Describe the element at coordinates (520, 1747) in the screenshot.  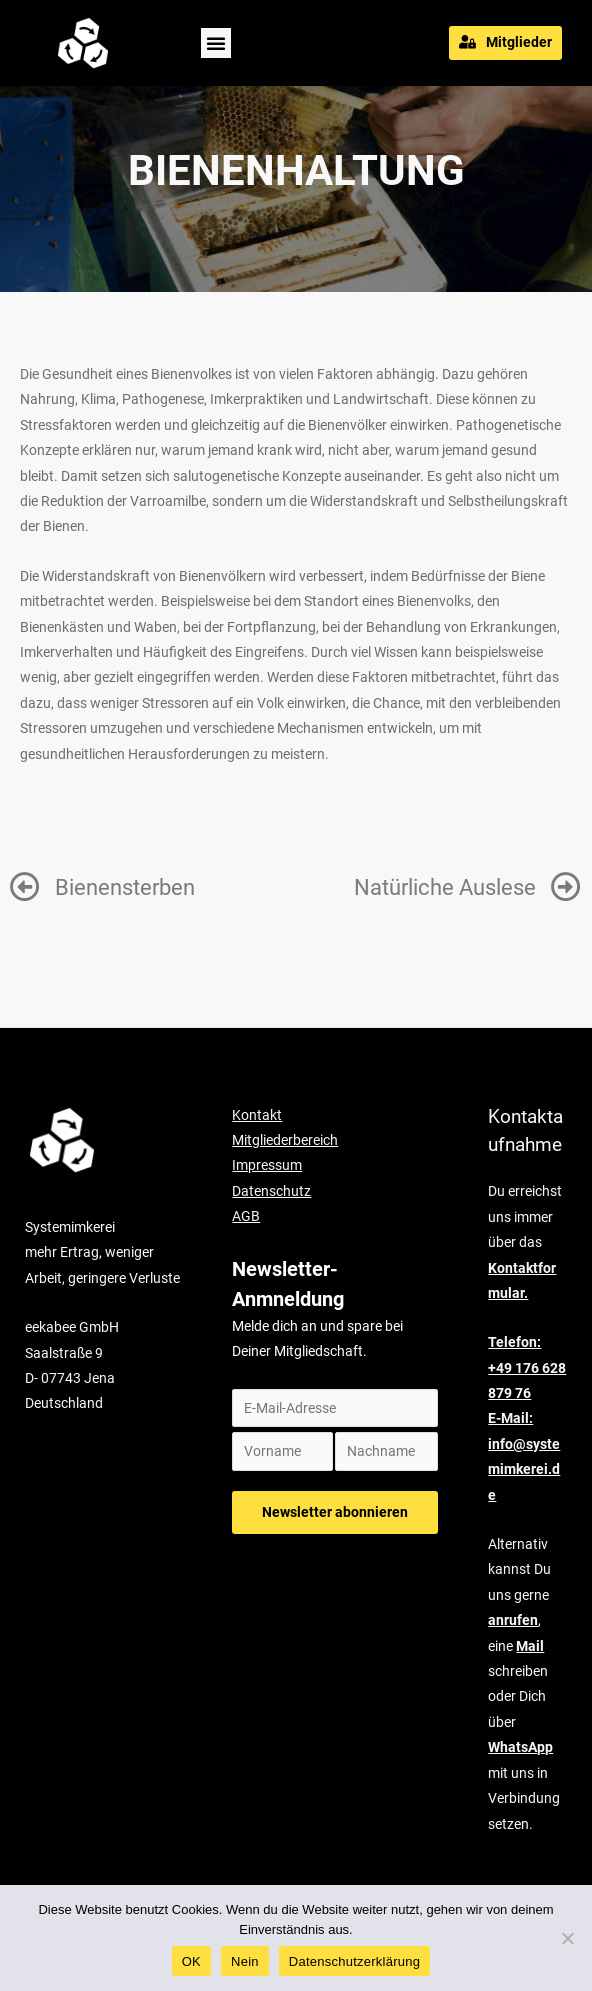
I see `WhatsApp` at that location.